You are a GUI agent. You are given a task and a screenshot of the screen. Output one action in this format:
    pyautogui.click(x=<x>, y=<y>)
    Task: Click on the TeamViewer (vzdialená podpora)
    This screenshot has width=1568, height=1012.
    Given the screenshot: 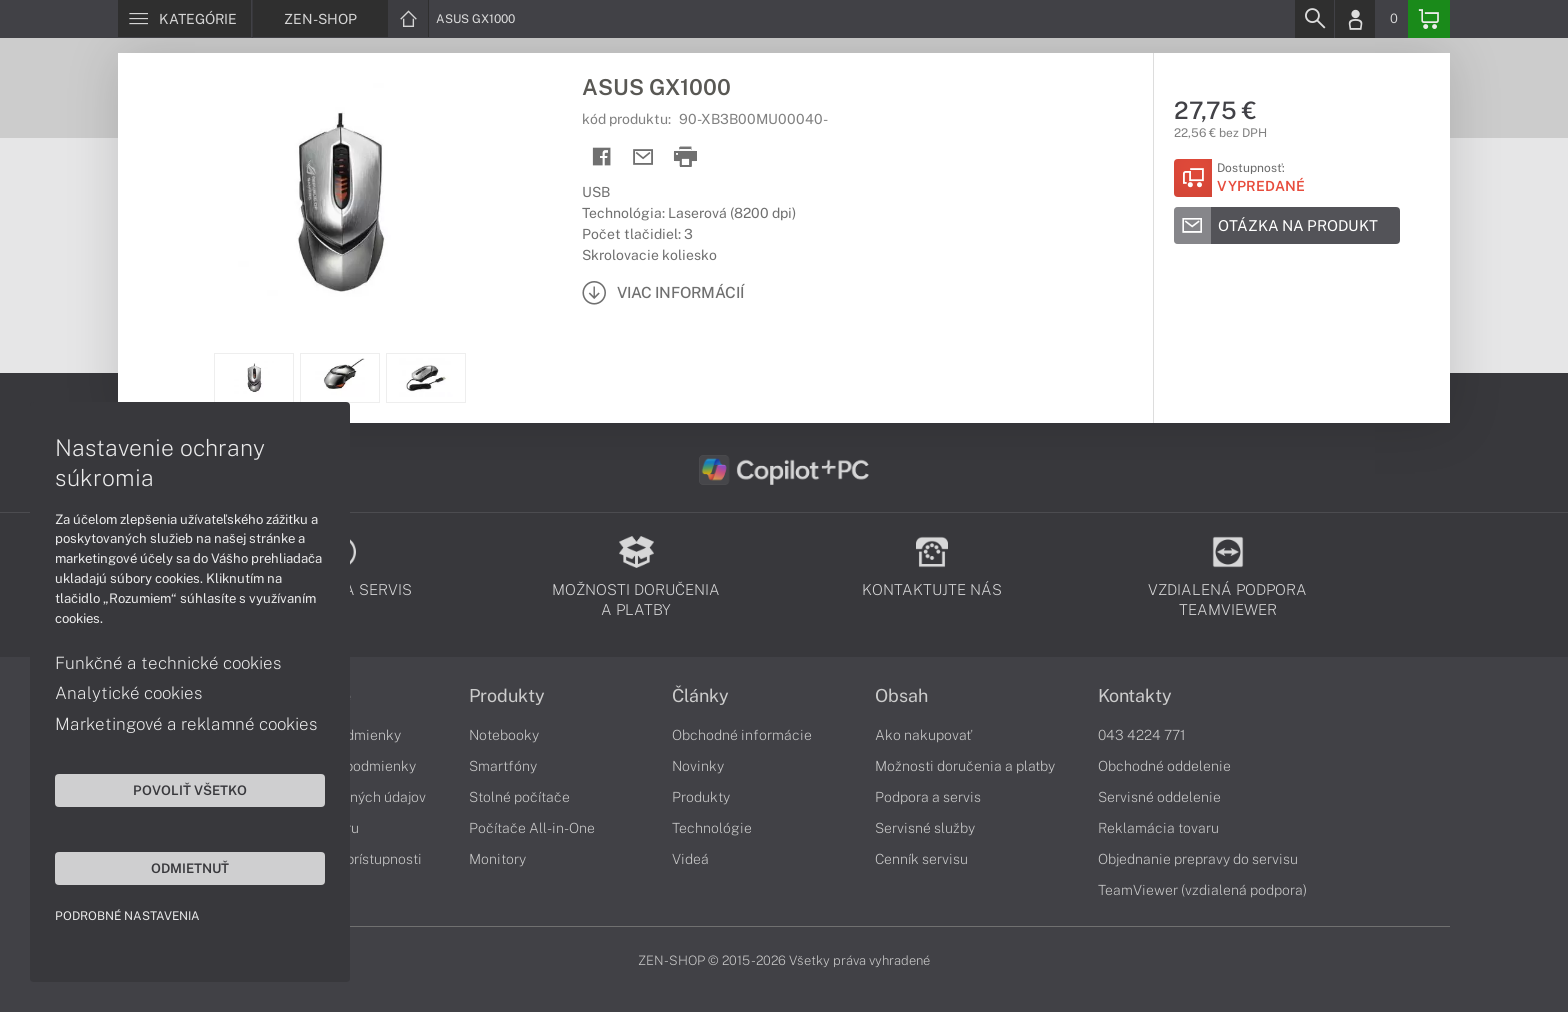 What is the action you would take?
    pyautogui.click(x=1202, y=890)
    